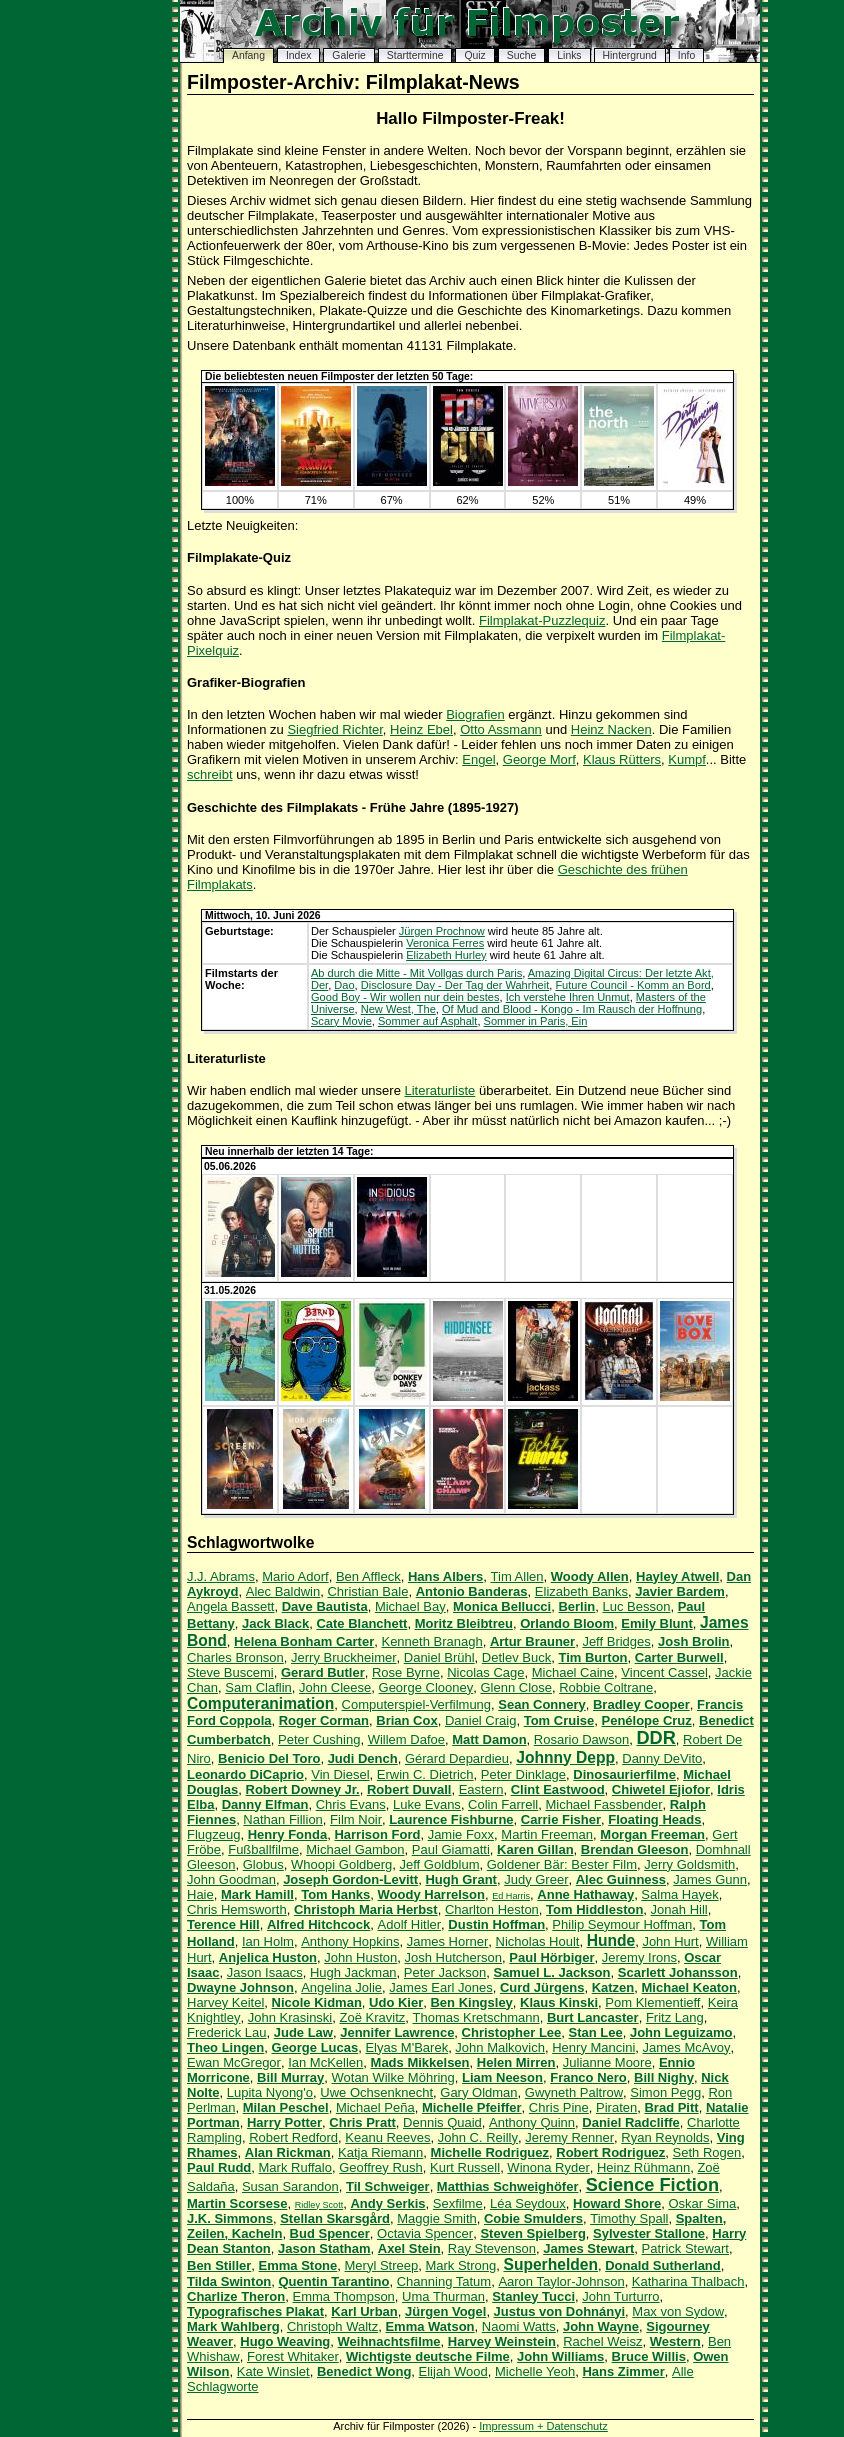 The width and height of the screenshot is (844, 2437). Describe the element at coordinates (471, 2002) in the screenshot. I see `Ben Kingsley` at that location.